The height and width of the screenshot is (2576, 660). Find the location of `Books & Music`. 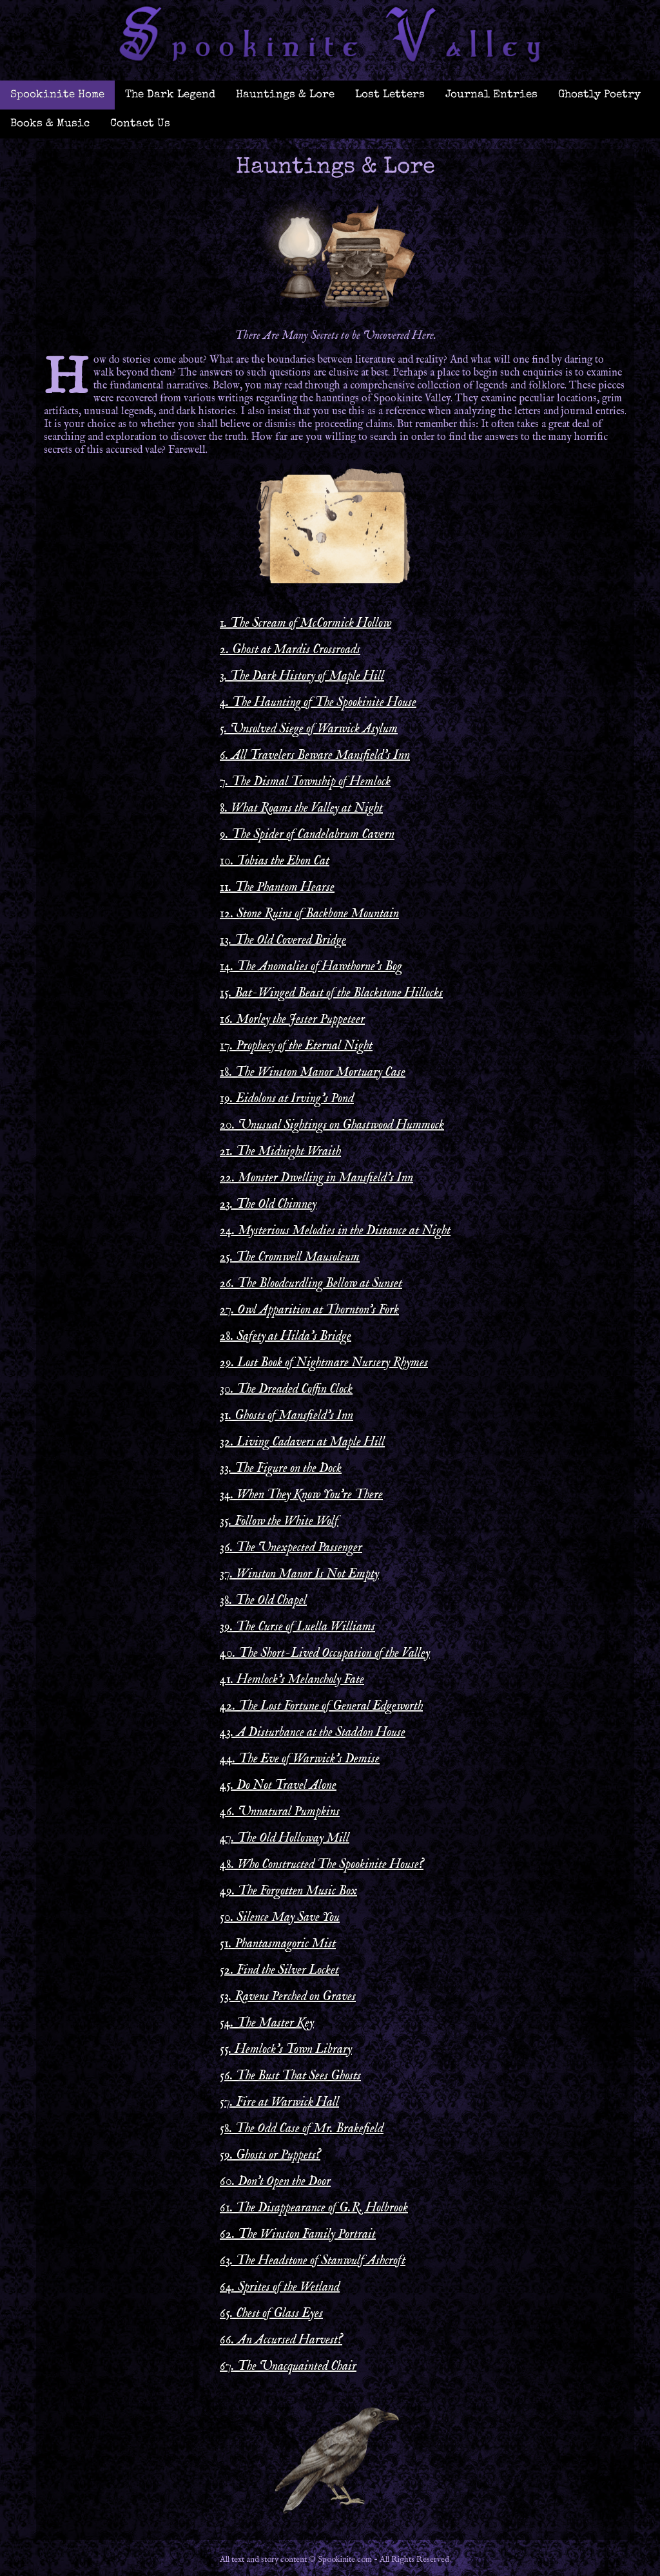

Books & Music is located at coordinates (50, 124).